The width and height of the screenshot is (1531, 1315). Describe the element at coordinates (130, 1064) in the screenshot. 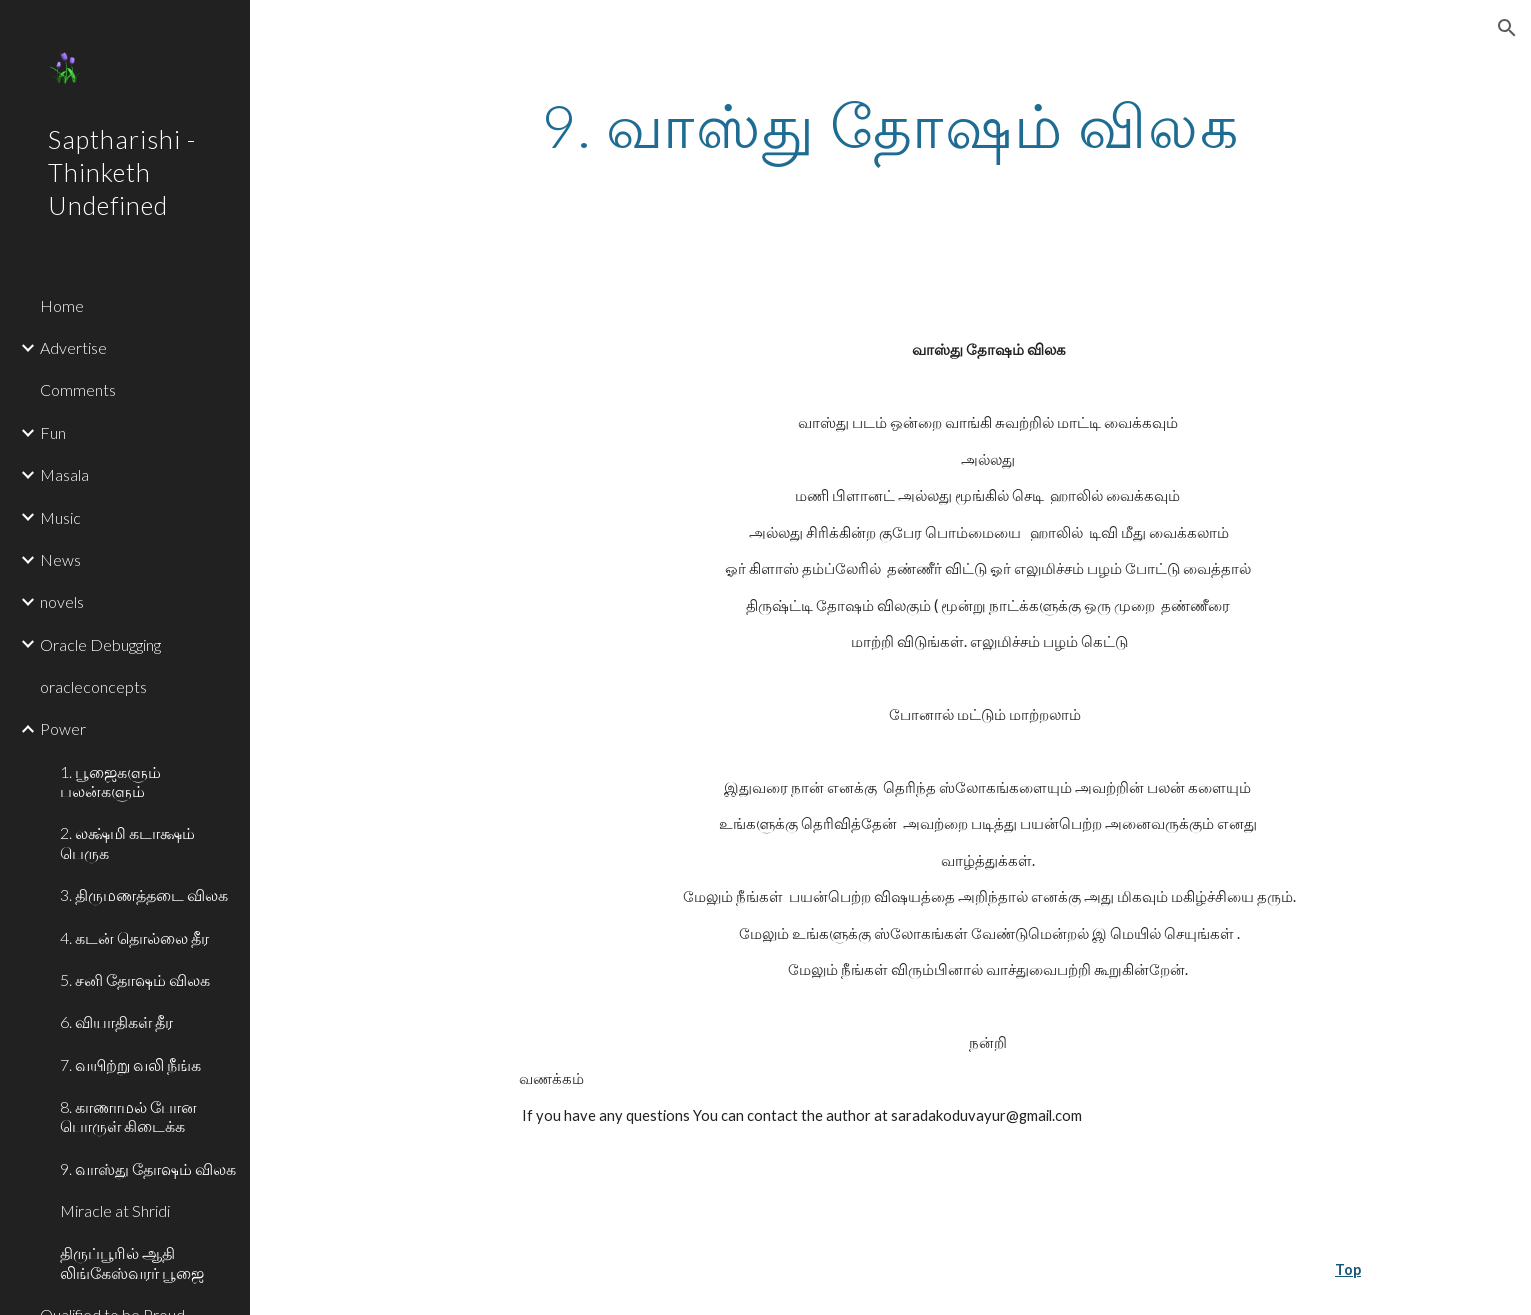

I see `7. வயிற்று வலி நீங்க [link]` at that location.